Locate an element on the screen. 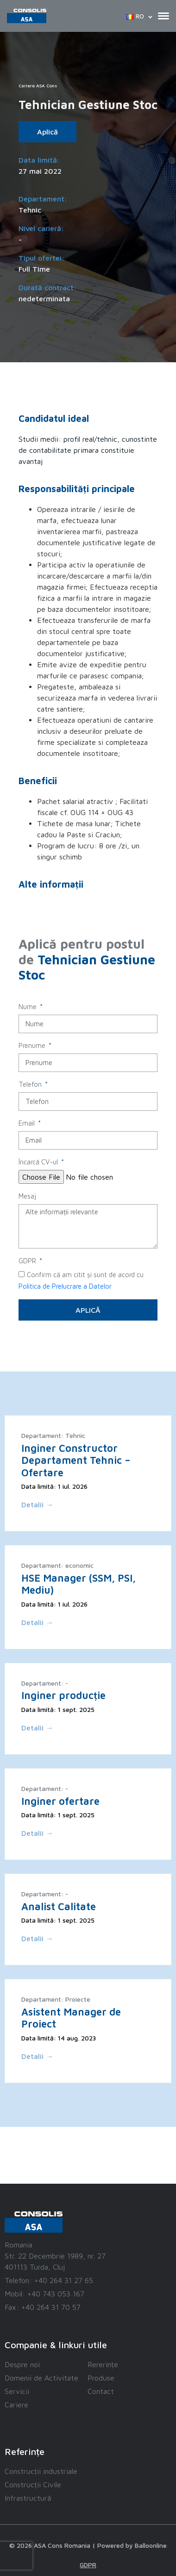  Departament: - is located at coordinates (44, 1683).